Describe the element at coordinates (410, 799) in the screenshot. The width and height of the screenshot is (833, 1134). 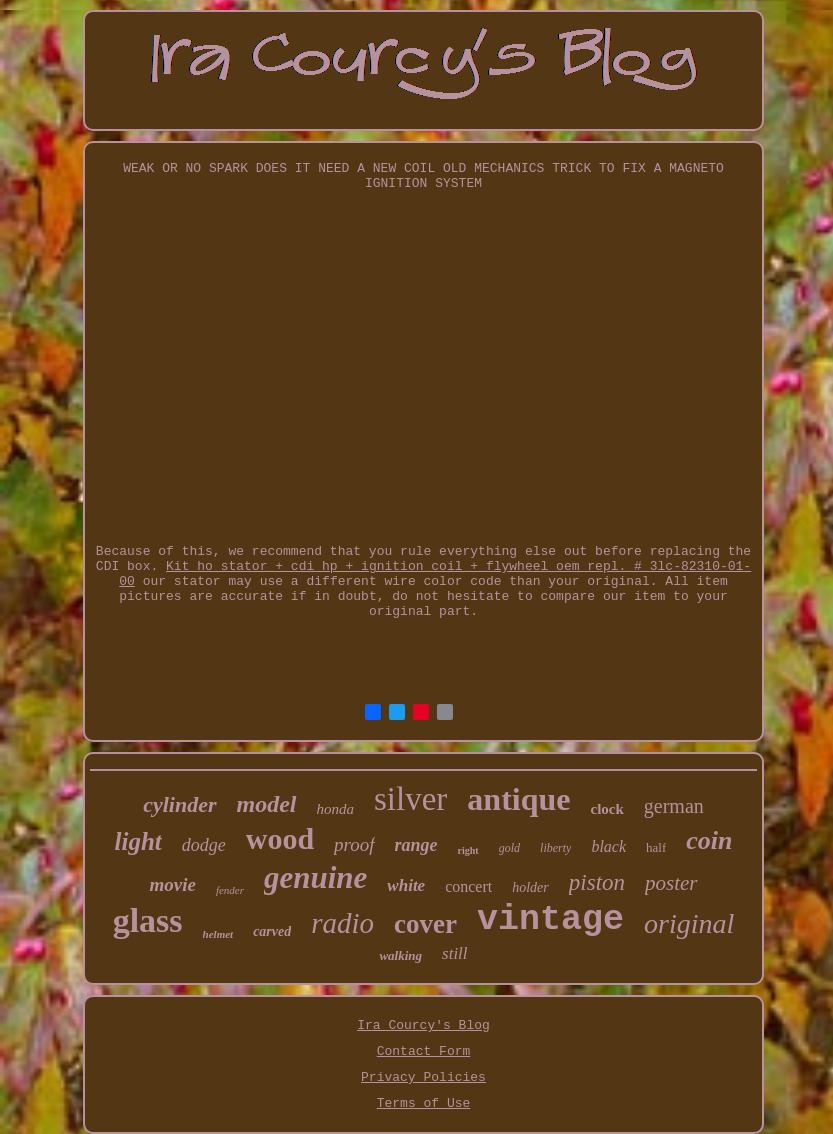
I see `silver` at that location.